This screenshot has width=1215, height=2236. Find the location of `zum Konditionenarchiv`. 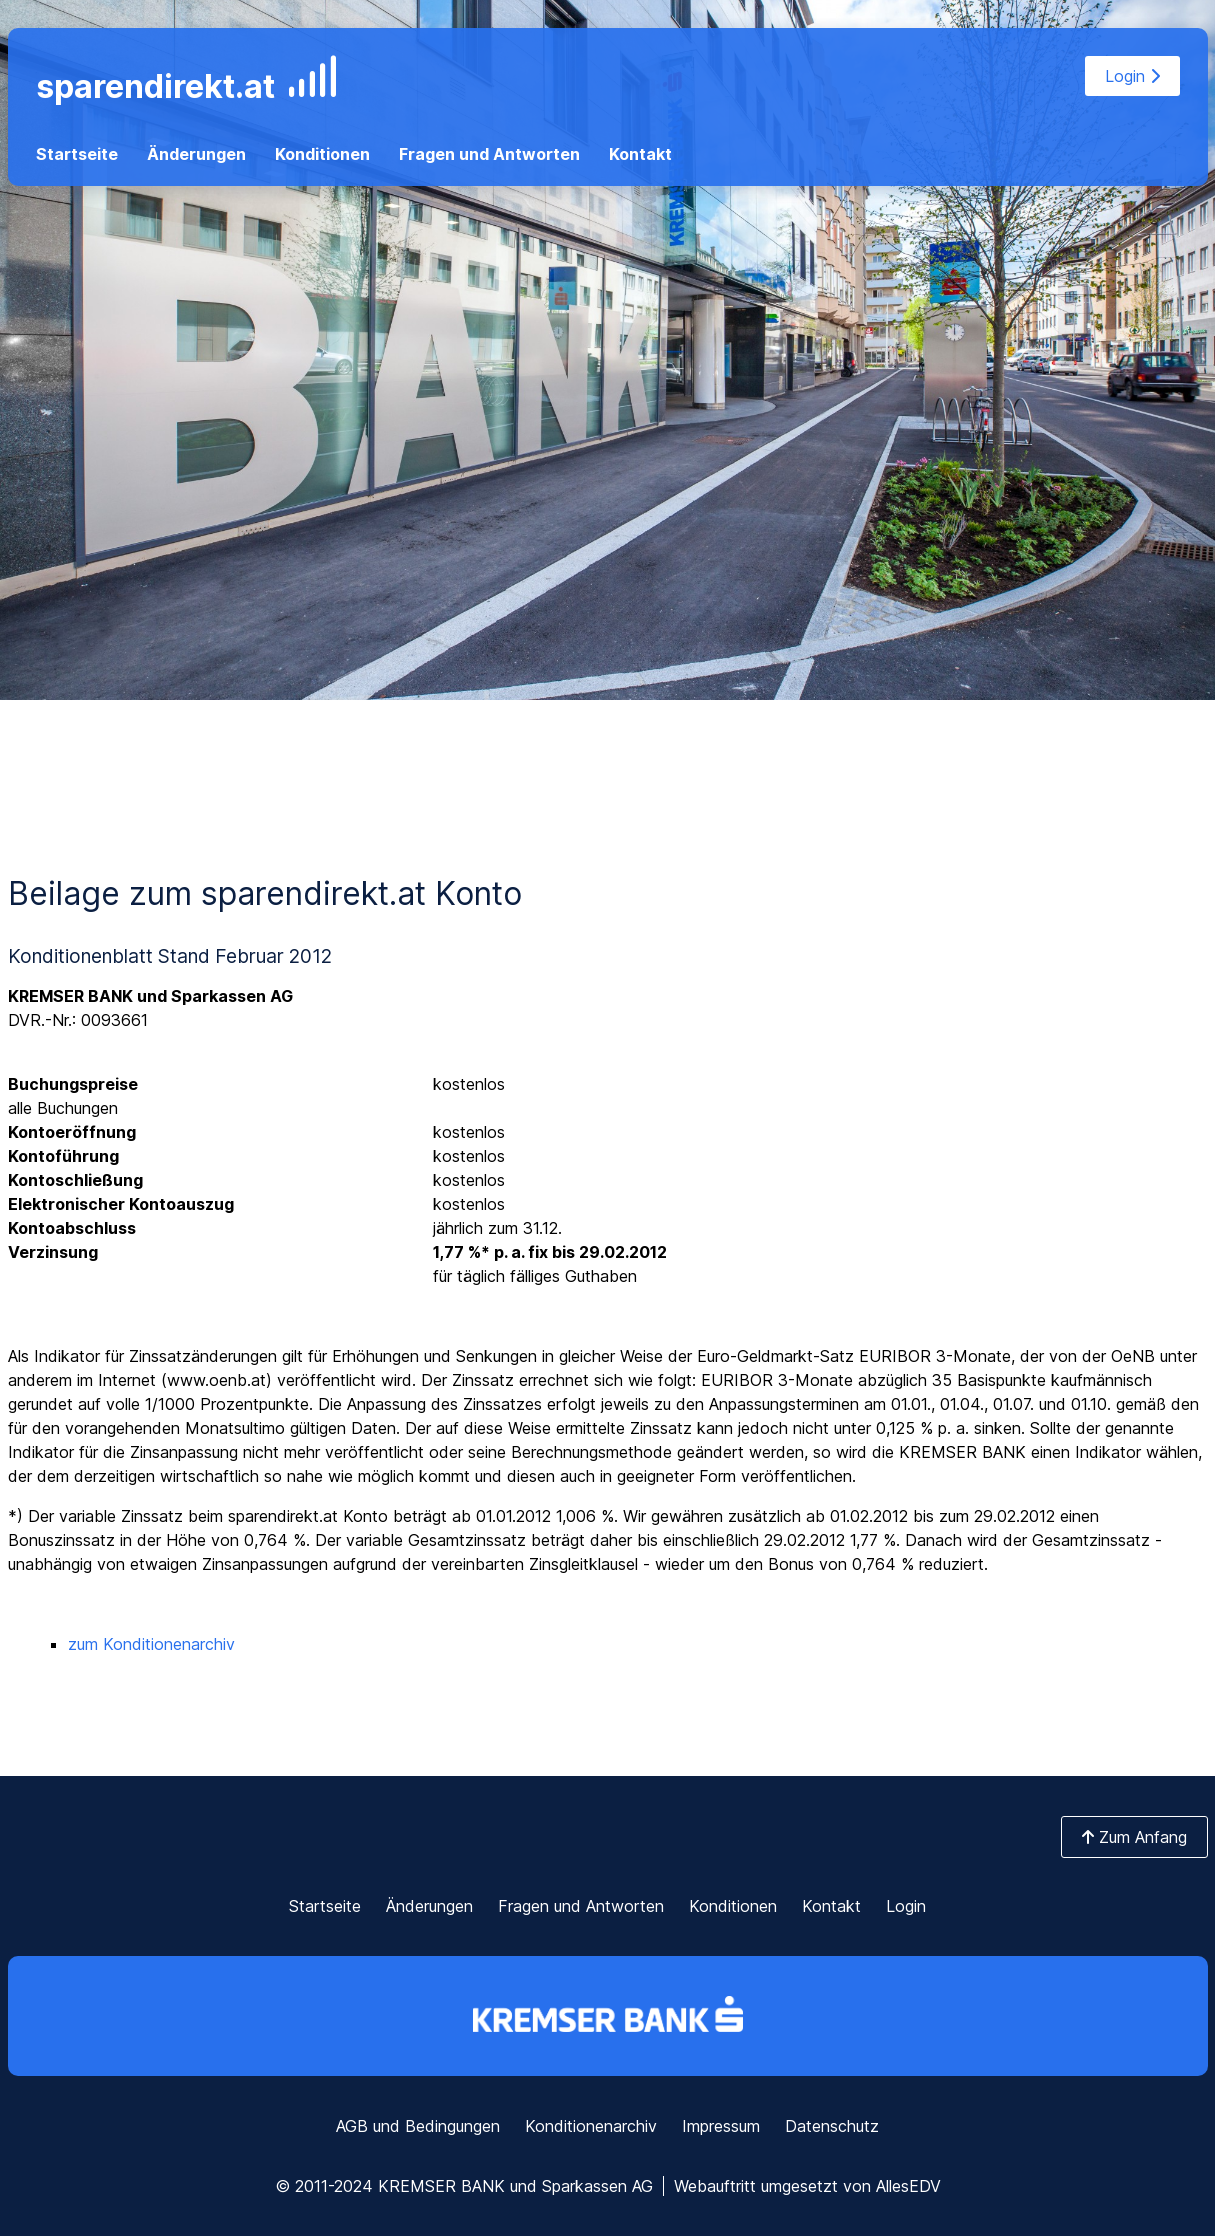

zum Konditionenarchiv is located at coordinates (151, 1644).